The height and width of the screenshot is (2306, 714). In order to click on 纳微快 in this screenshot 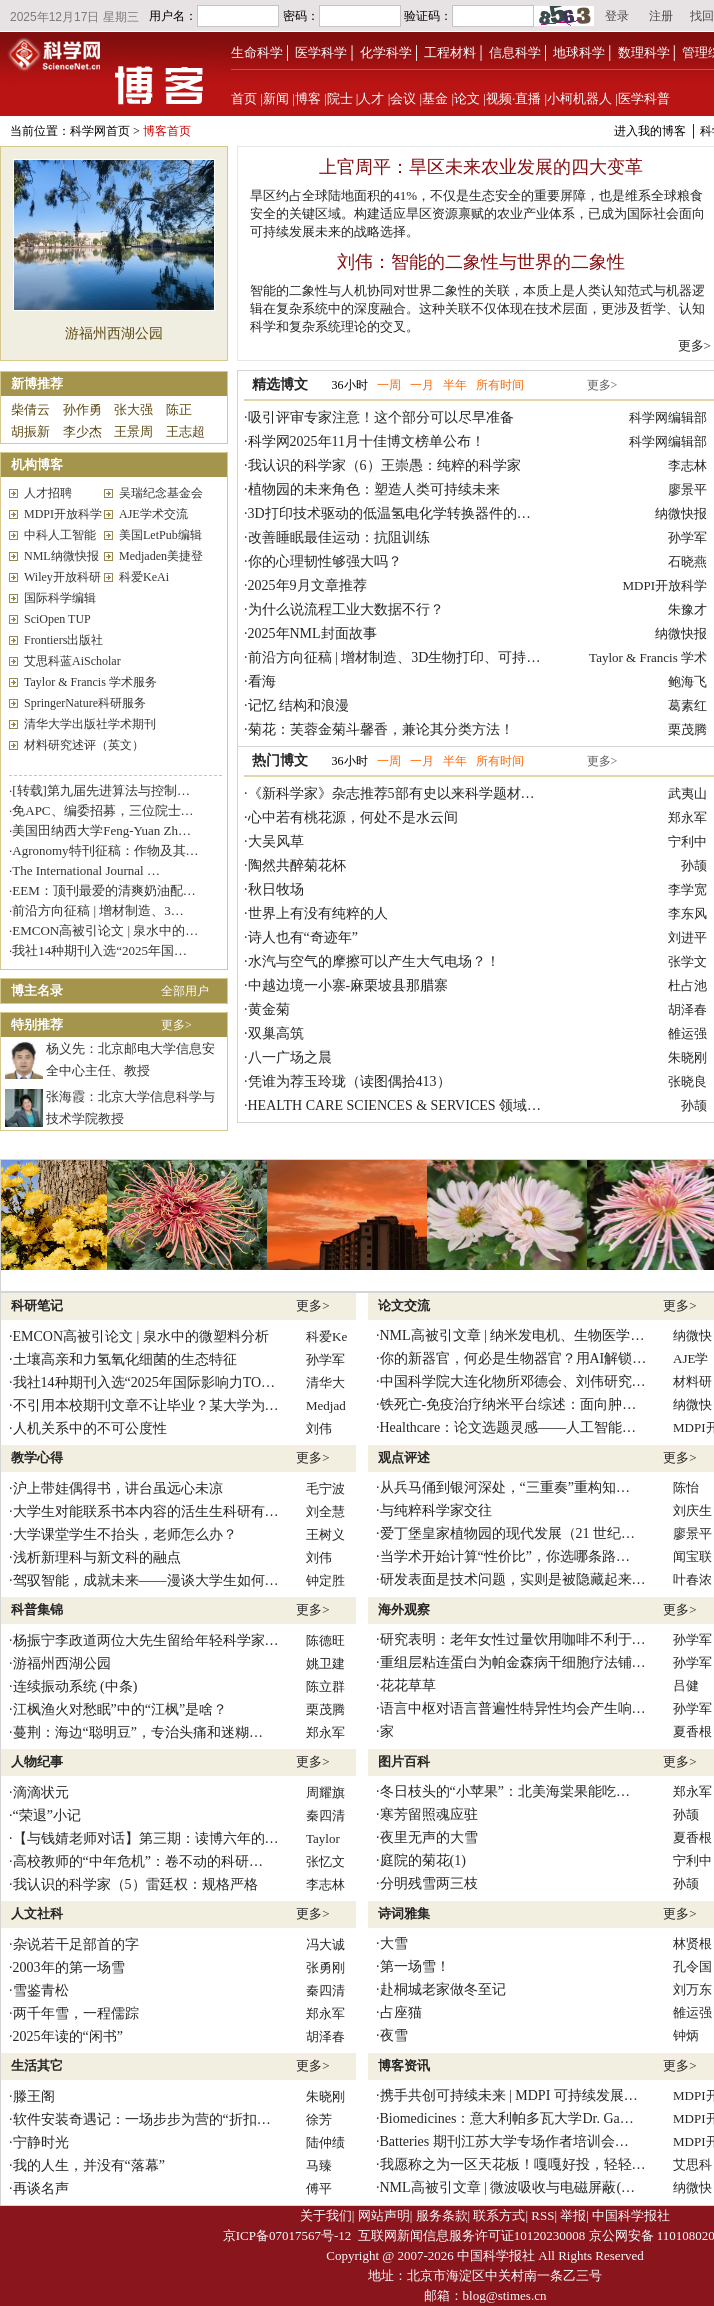, I will do `click(692, 1335)`.